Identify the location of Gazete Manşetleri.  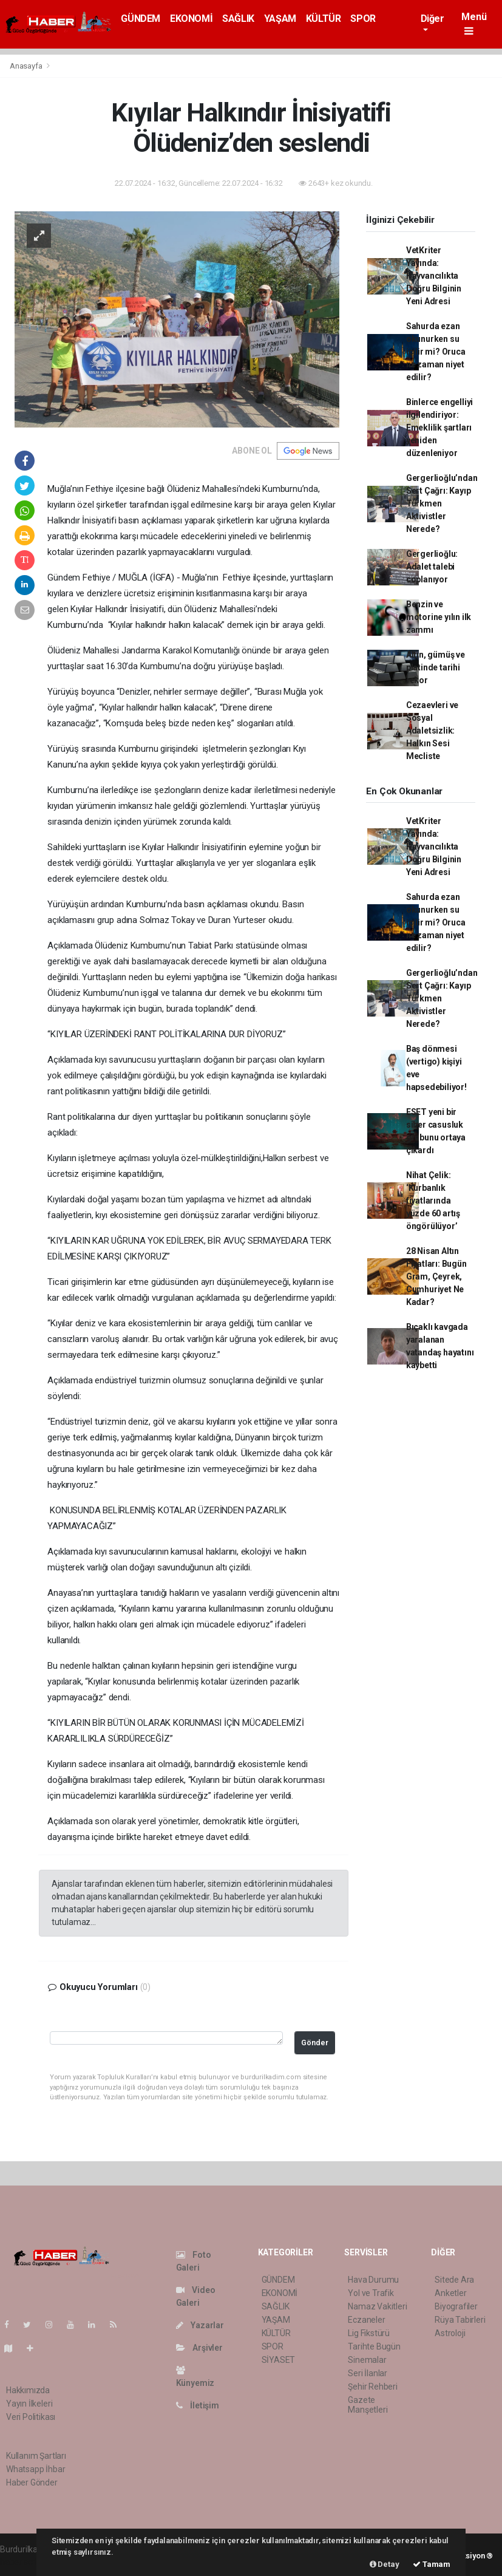
(367, 2404).